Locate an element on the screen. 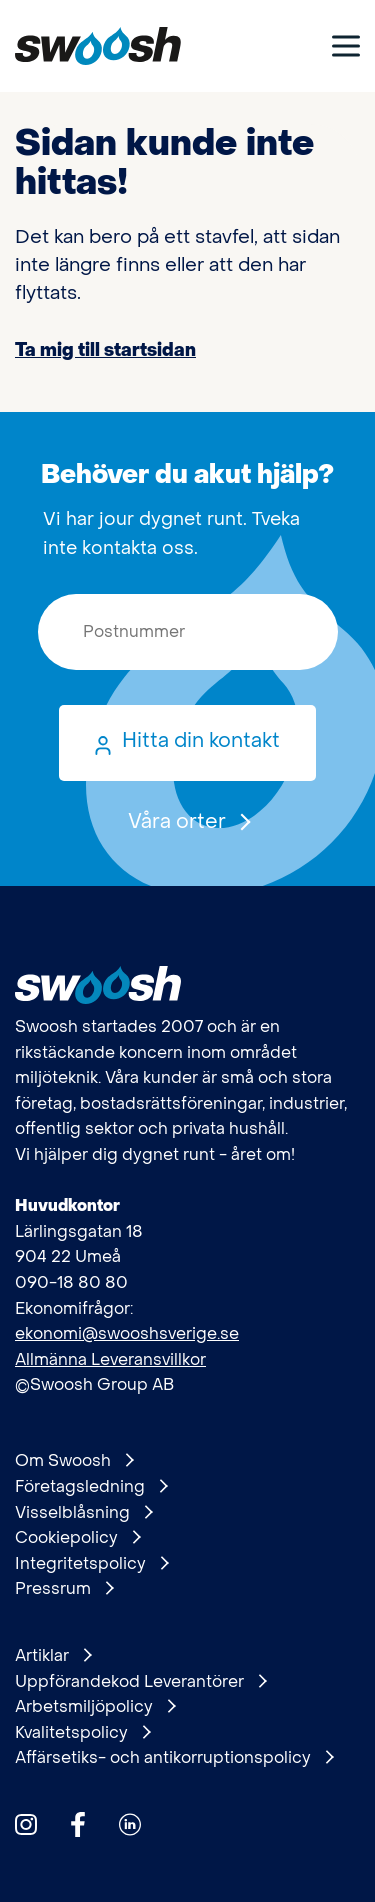 The width and height of the screenshot is (375, 1902). Om Swoosh is located at coordinates (74, 1461).